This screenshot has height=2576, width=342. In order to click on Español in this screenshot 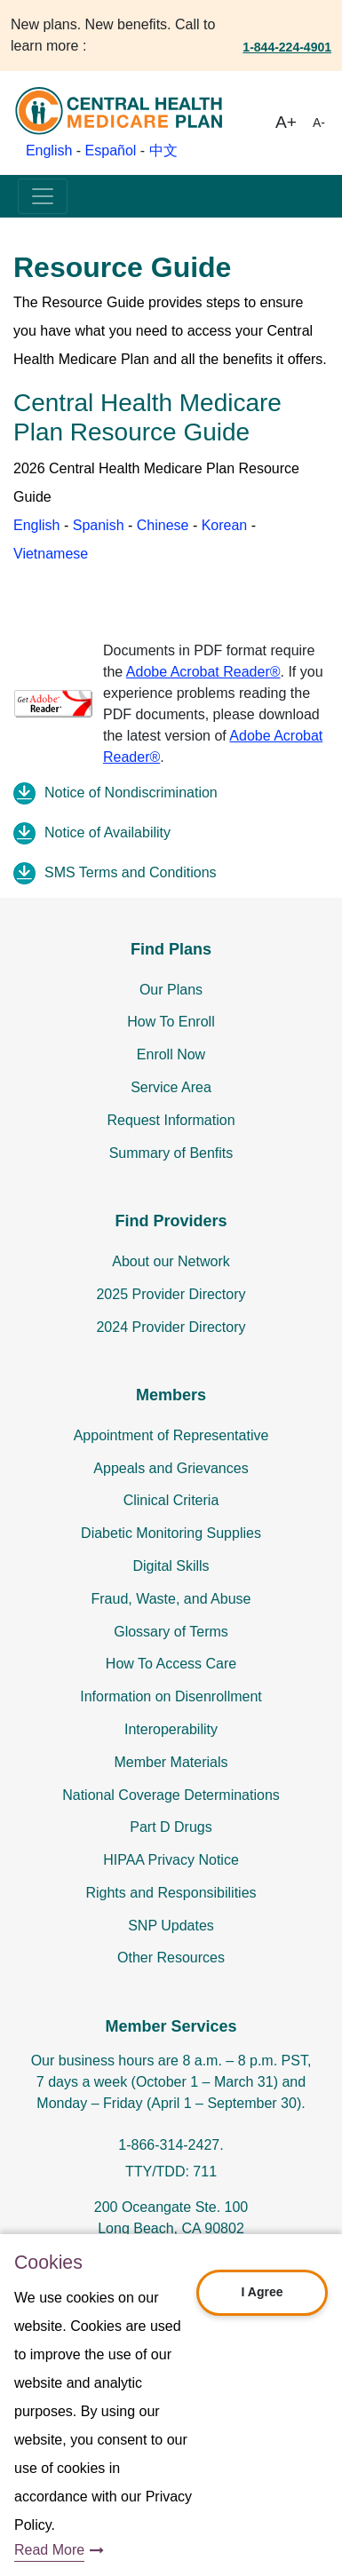, I will do `click(111, 150)`.